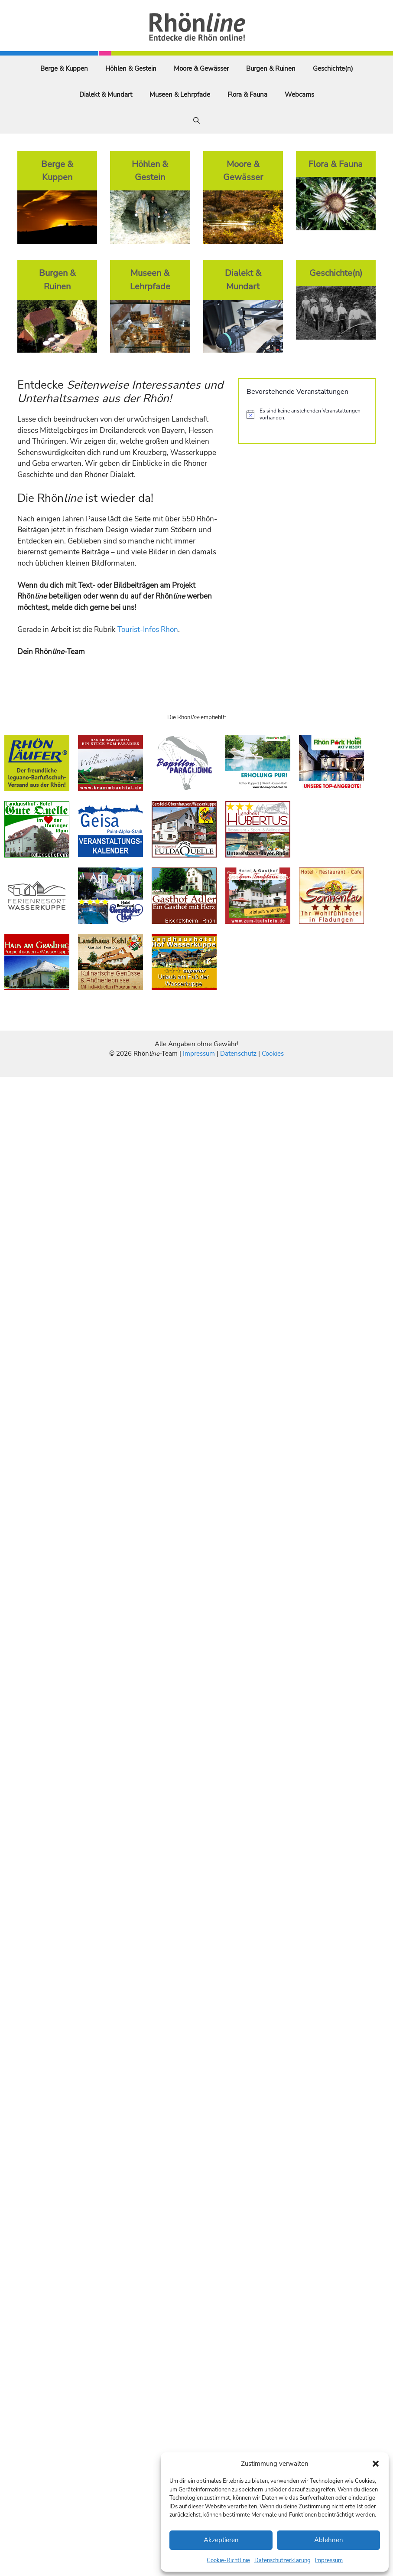 The image size is (393, 2576). What do you see at coordinates (130, 68) in the screenshot?
I see `Höhlen & Gestein` at bounding box center [130, 68].